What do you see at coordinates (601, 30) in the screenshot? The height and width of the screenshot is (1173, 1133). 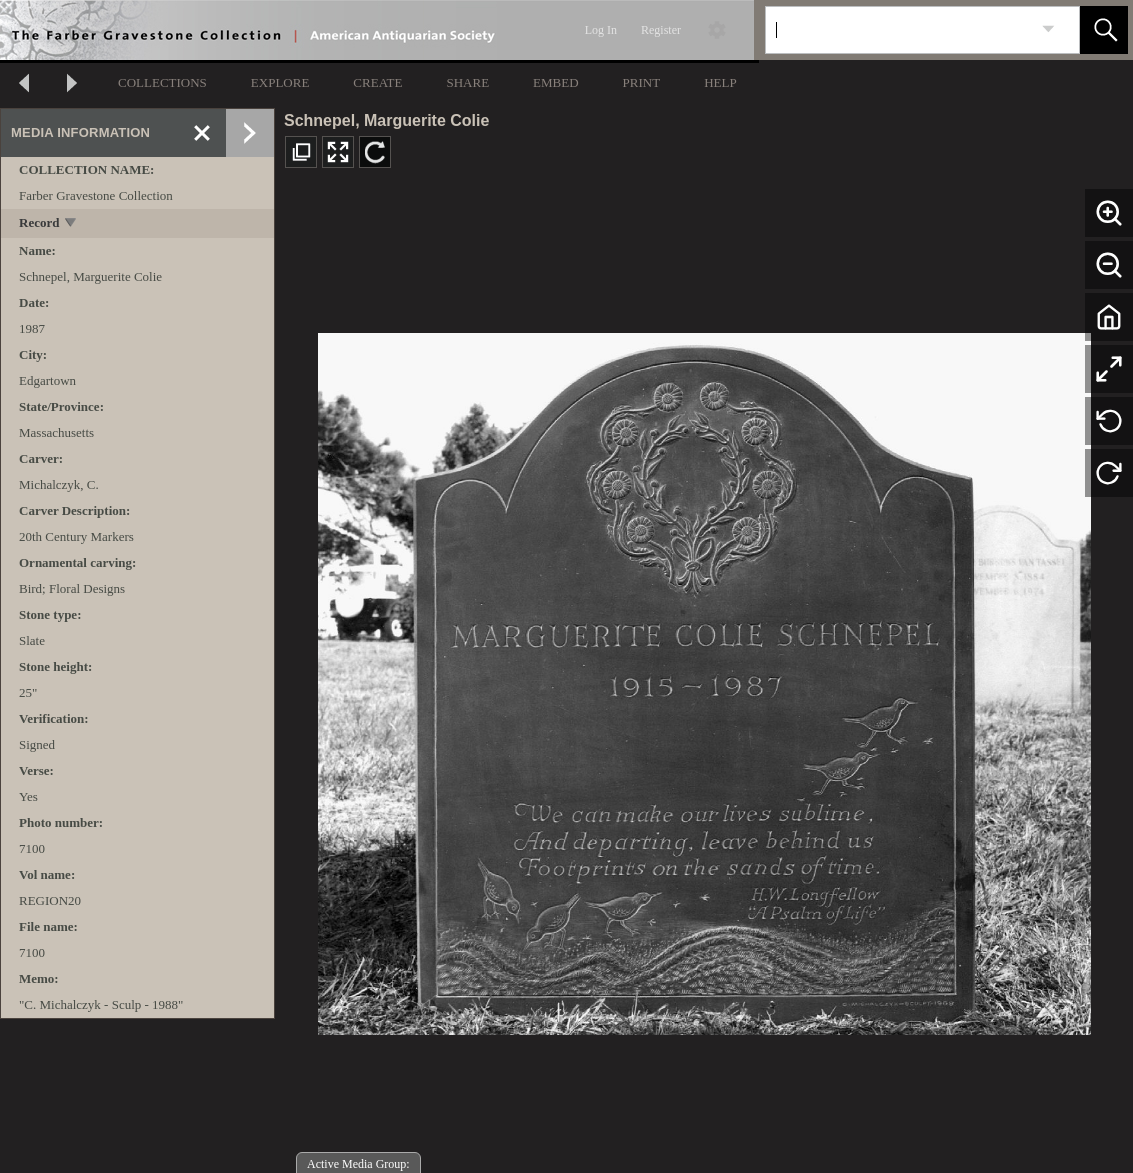 I see `Log In` at bounding box center [601, 30].